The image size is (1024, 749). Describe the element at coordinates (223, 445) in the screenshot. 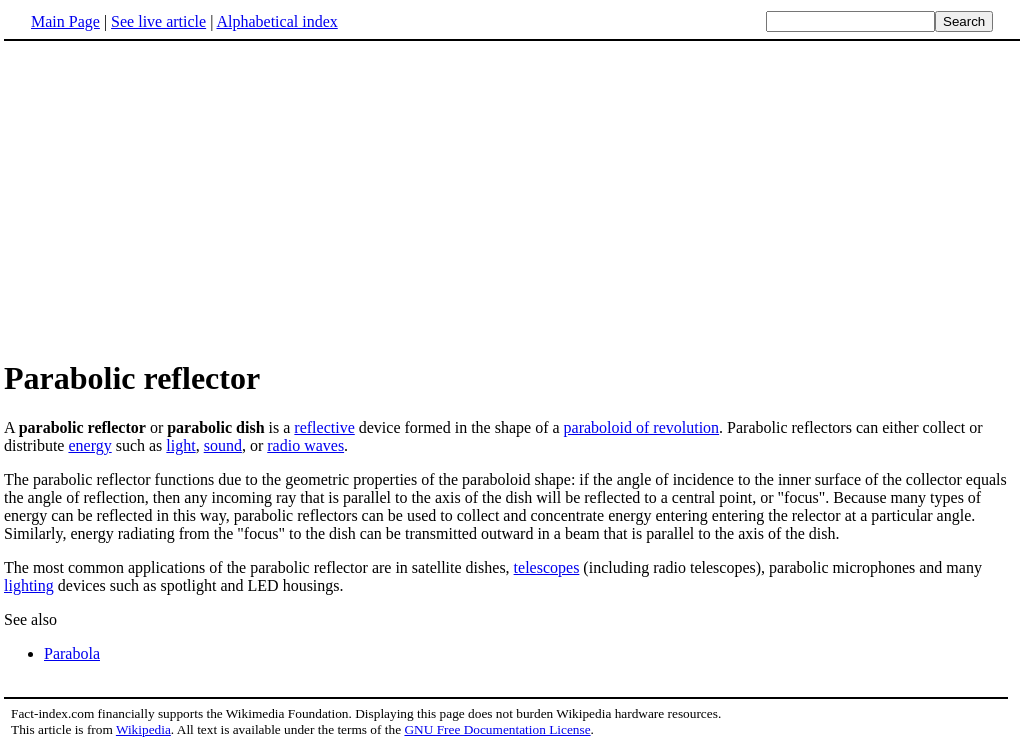

I see `sound` at that location.